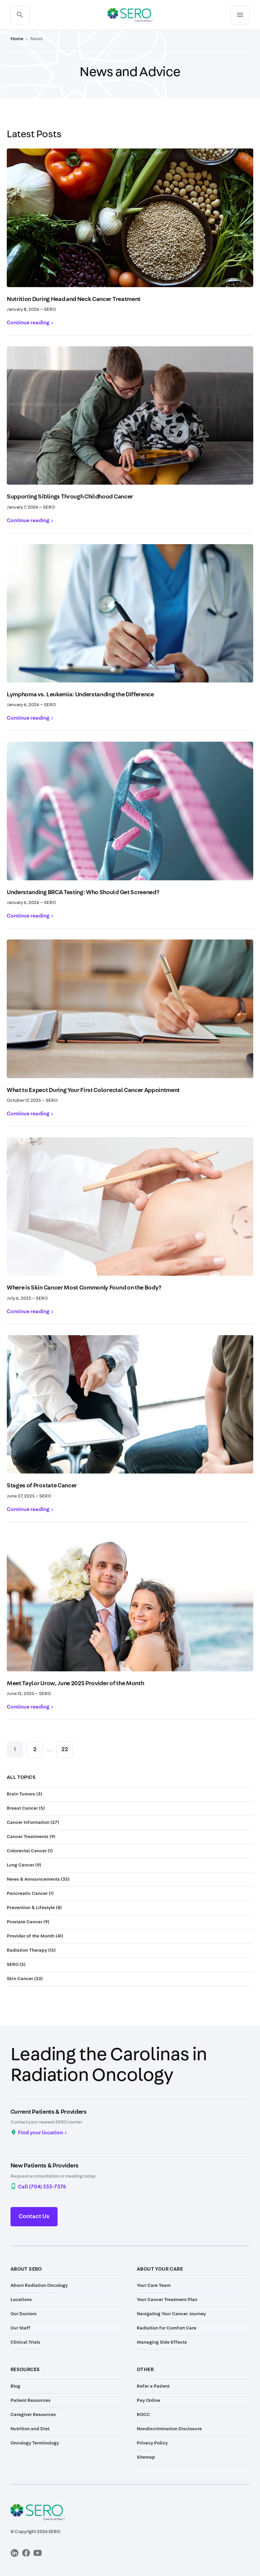  I want to click on Pay Online, so click(148, 2400).